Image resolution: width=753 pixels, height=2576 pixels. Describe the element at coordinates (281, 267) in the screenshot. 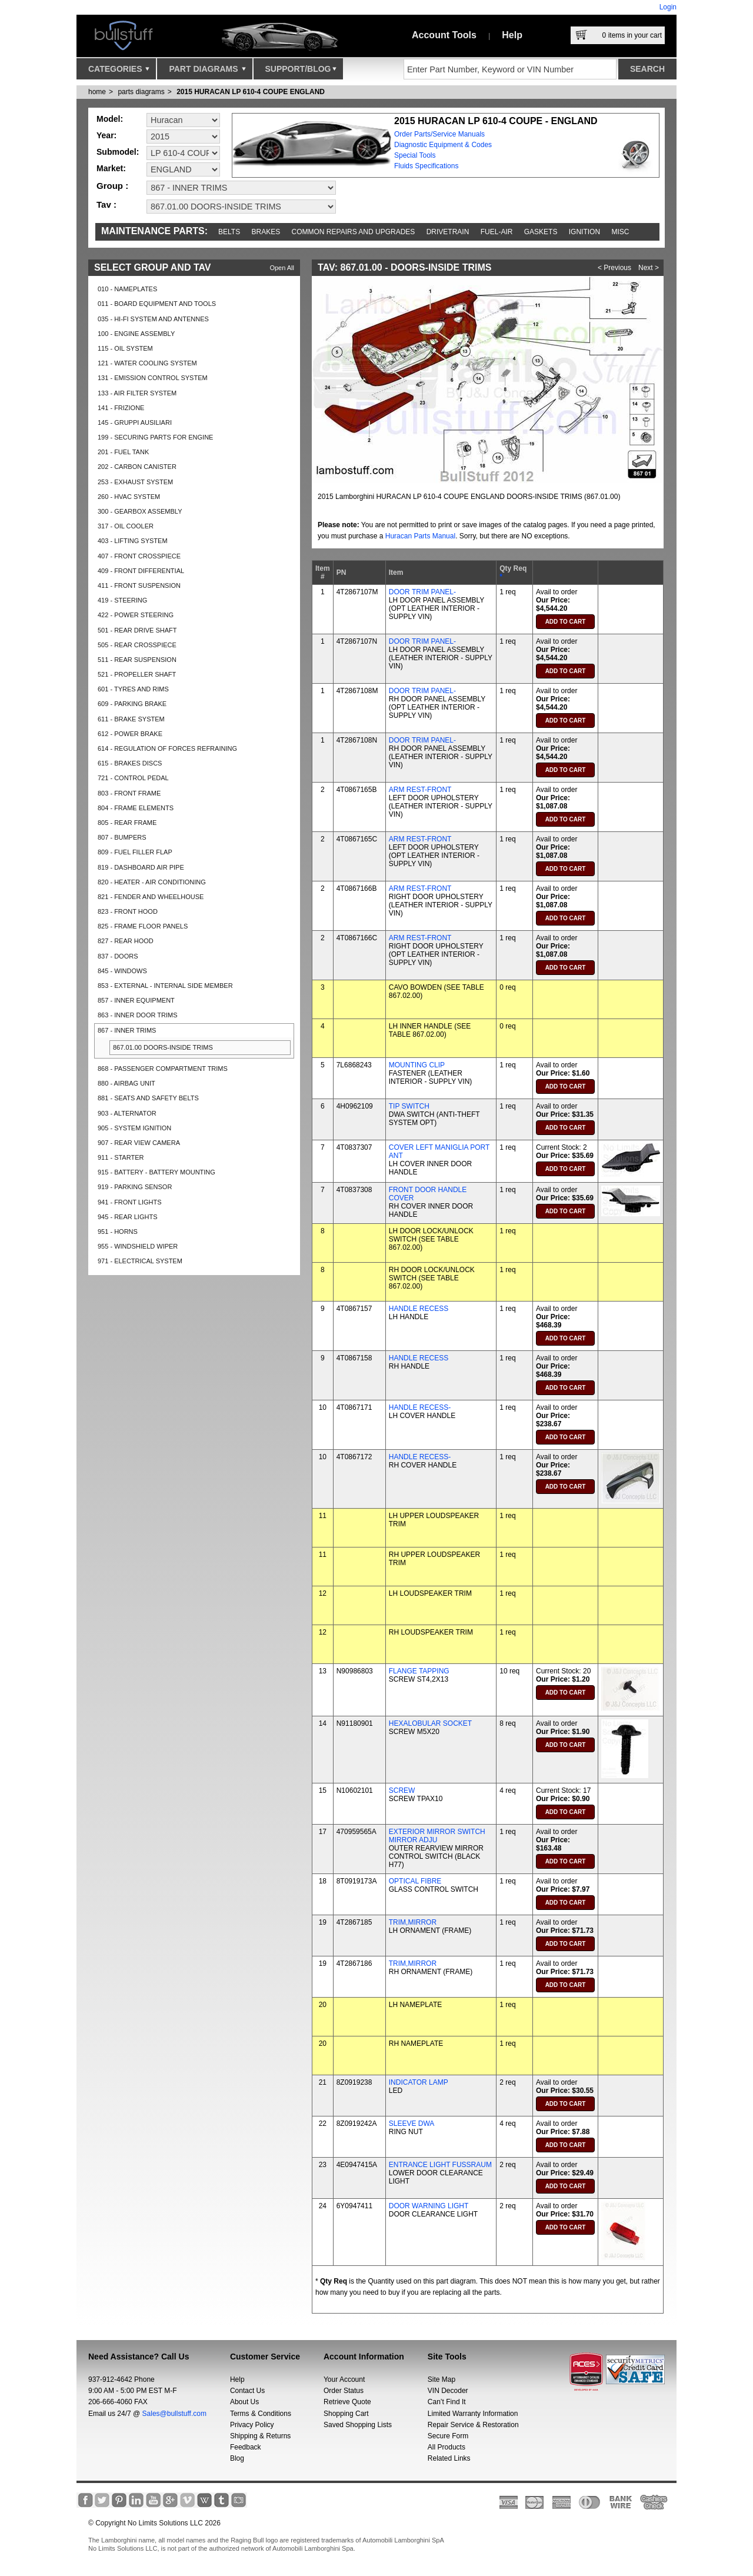

I see `Open All` at that location.